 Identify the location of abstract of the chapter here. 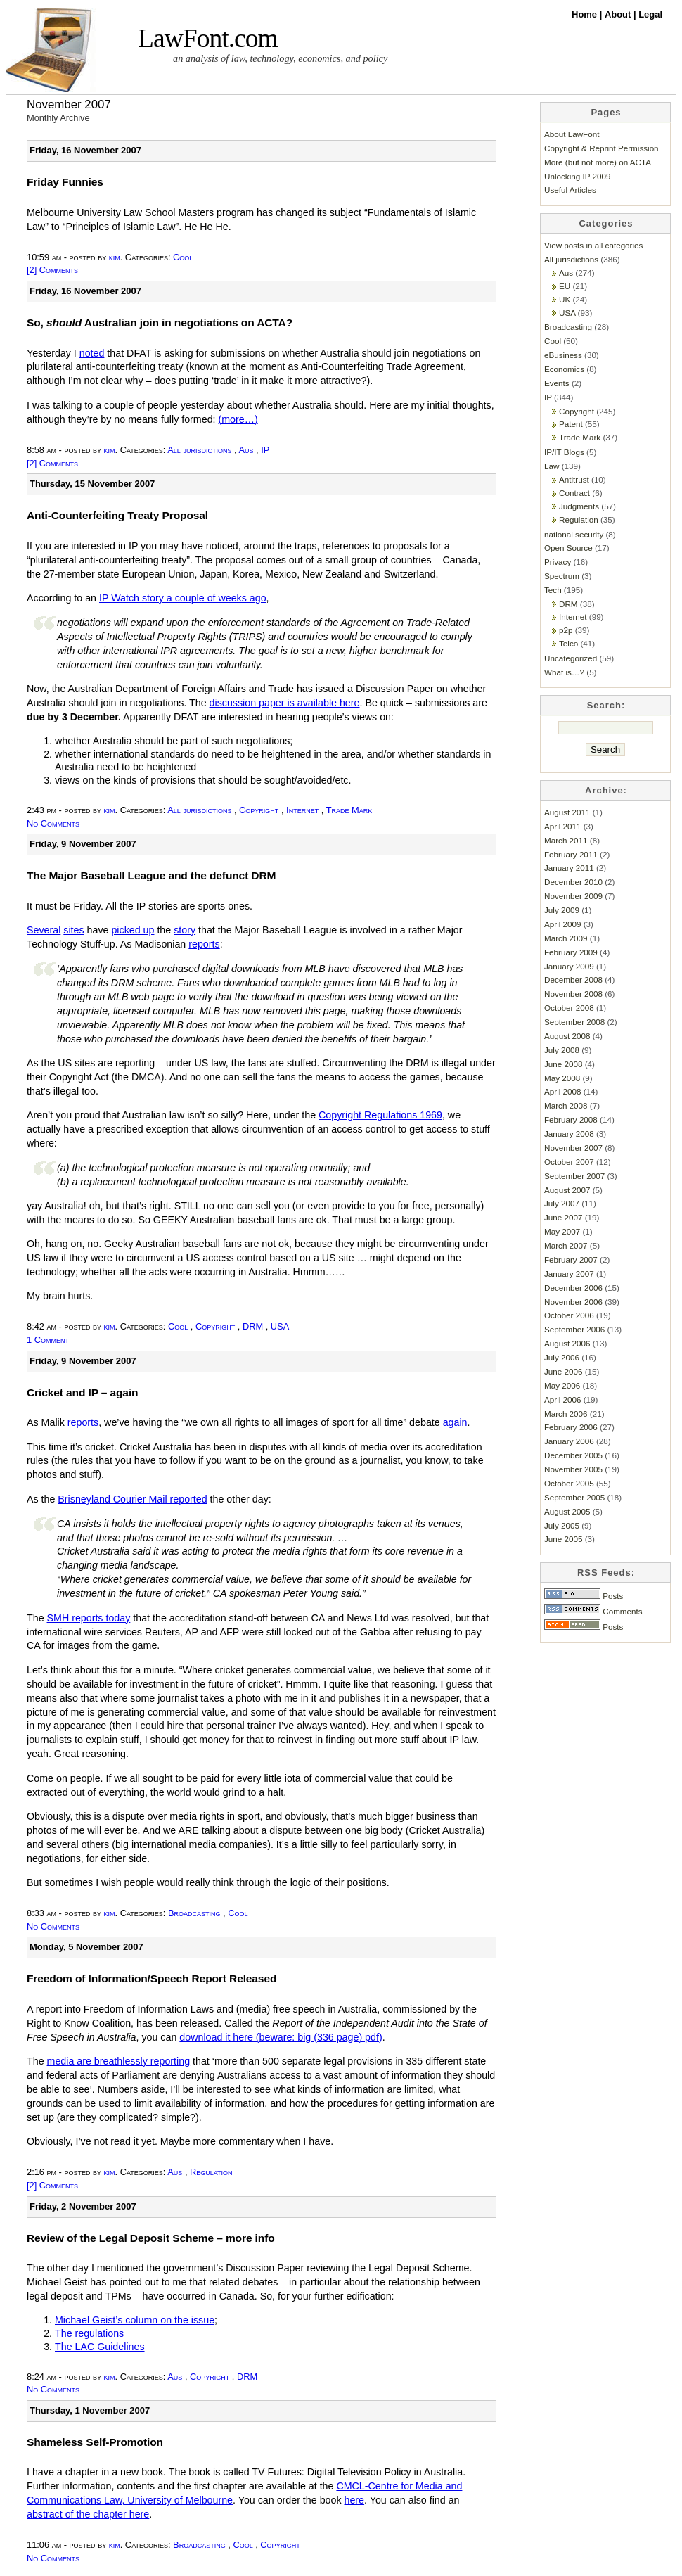
(88, 2514).